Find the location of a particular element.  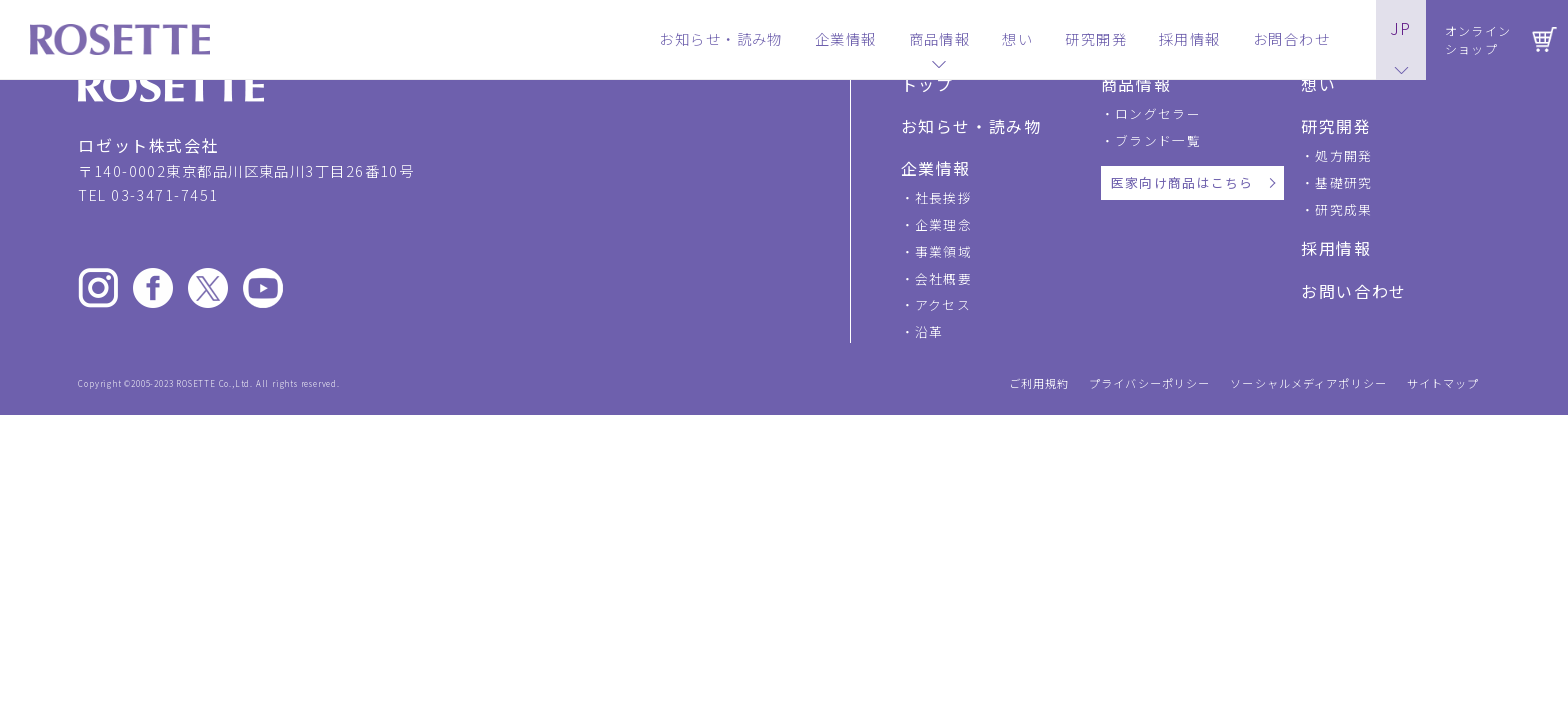

プライバシーポリシー is located at coordinates (1149, 383).